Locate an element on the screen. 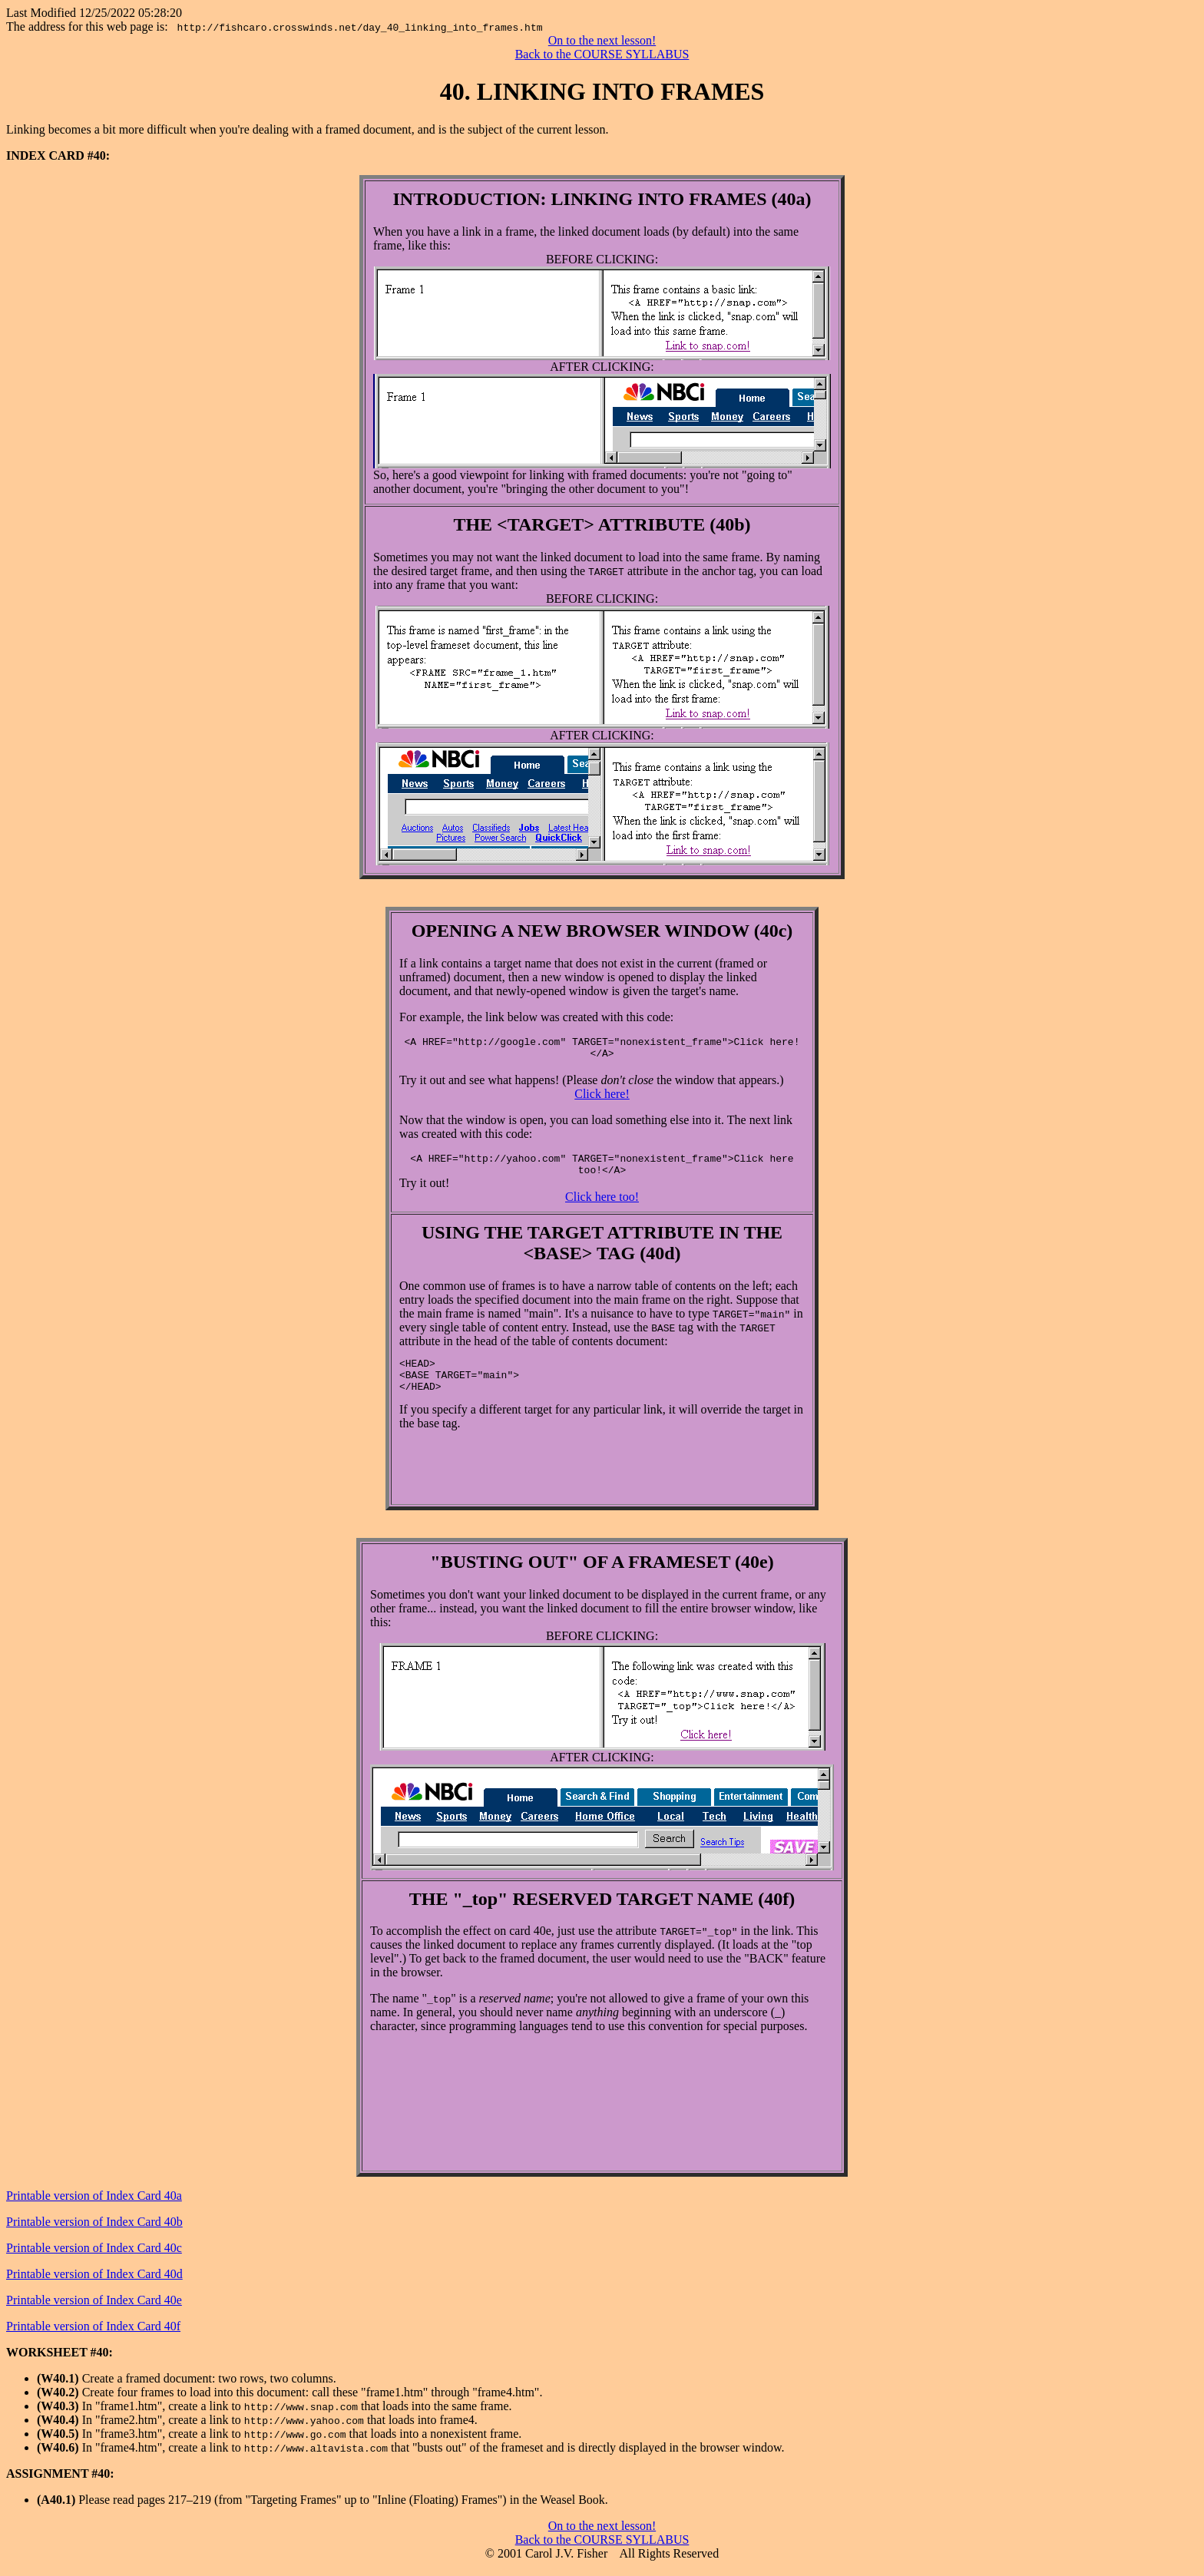  Printable version of Index Card 40d is located at coordinates (94, 2283).